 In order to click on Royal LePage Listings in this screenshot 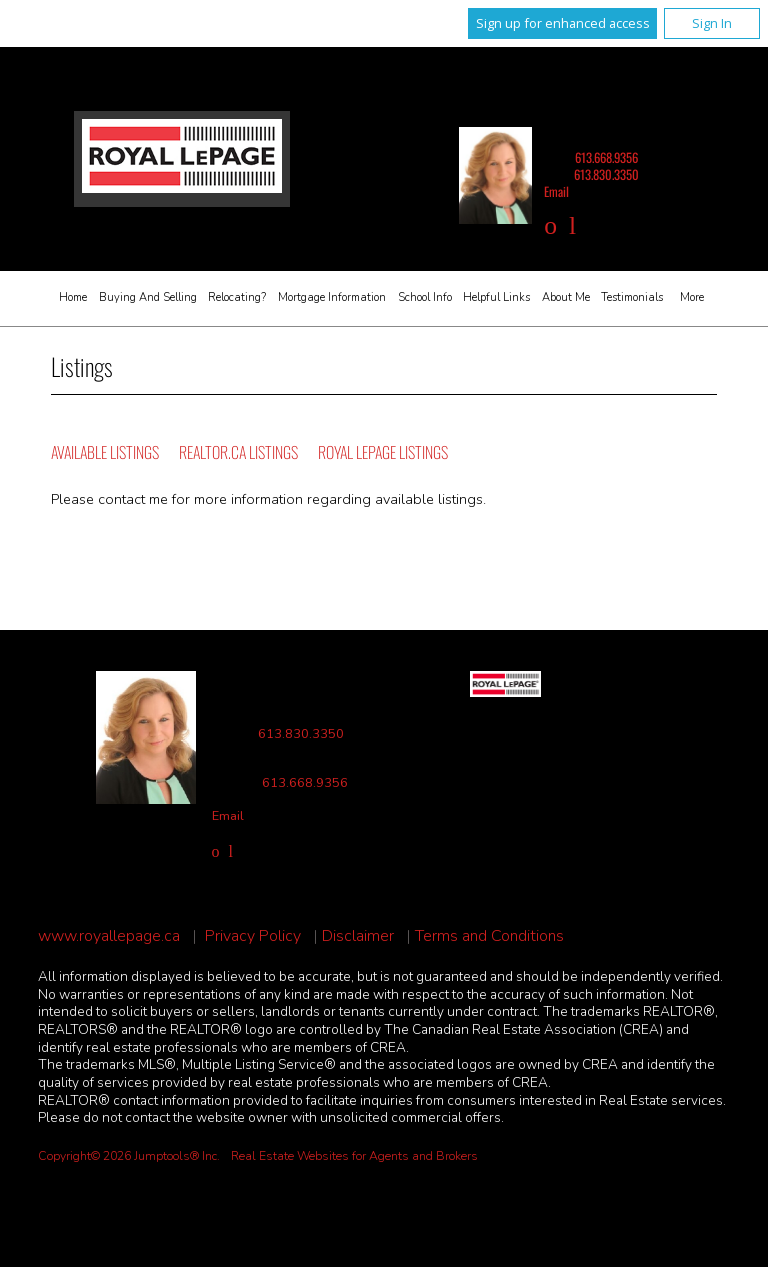, I will do `click(383, 452)`.